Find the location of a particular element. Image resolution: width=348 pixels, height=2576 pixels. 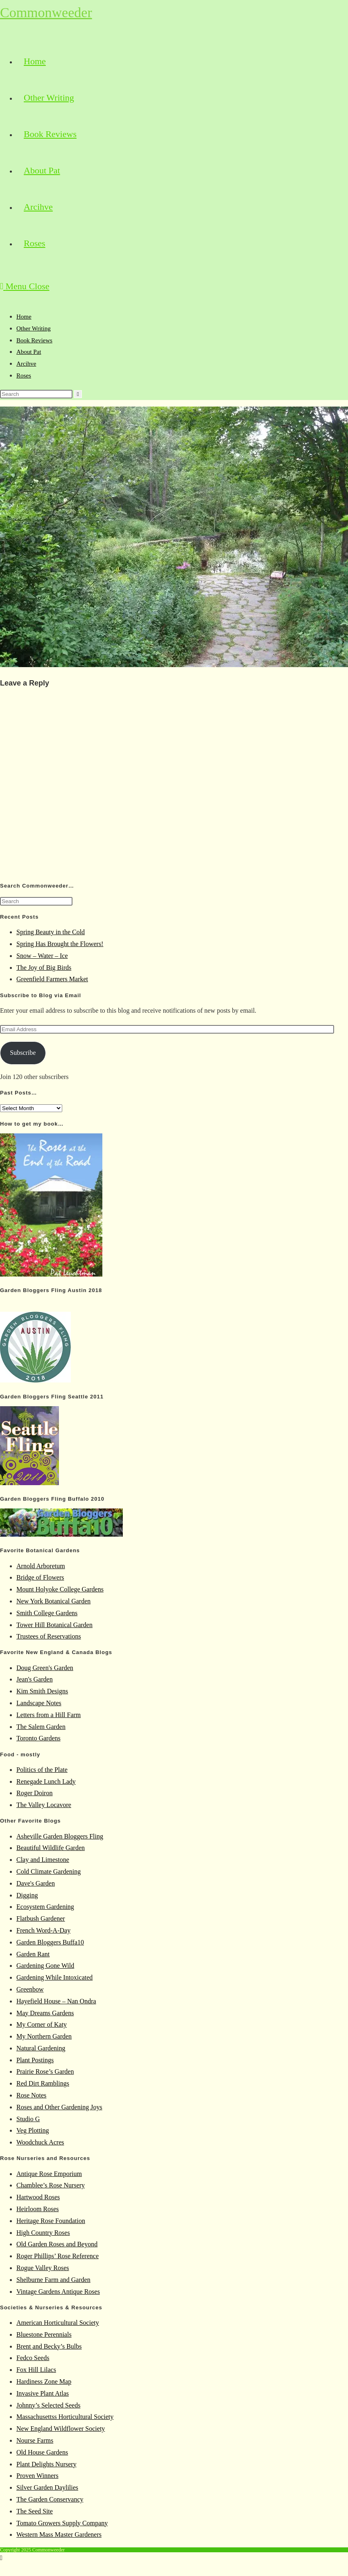

Woodchuck Acres is located at coordinates (40, 2142).